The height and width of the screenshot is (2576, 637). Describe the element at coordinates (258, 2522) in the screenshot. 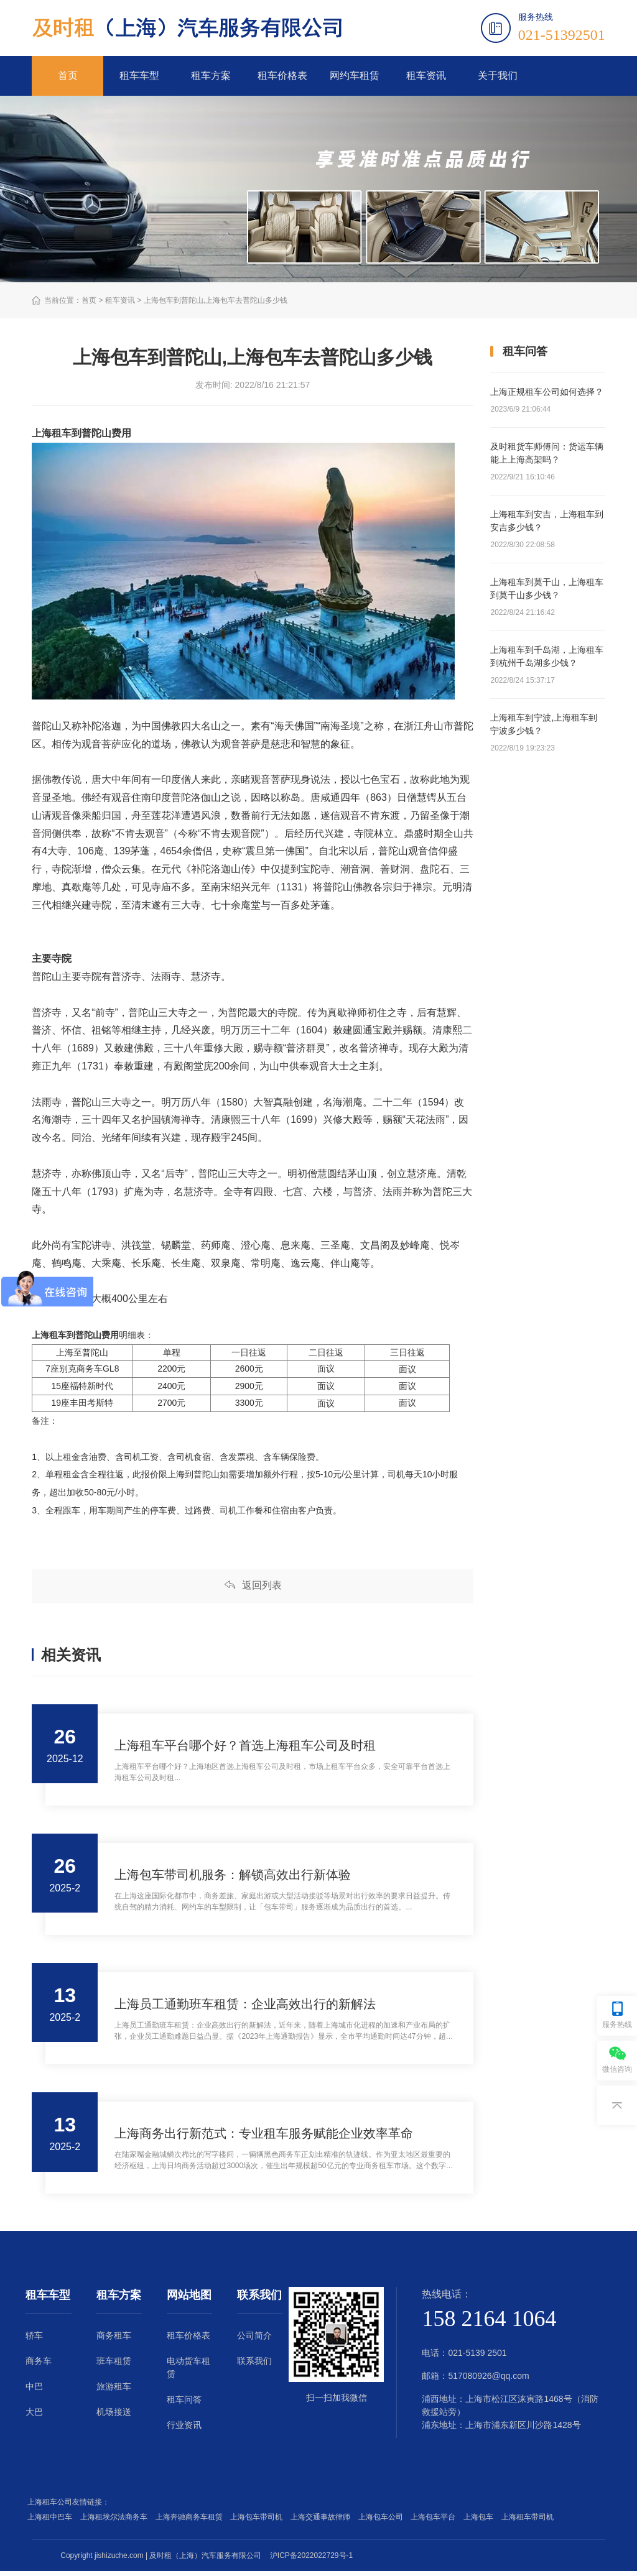

I see `上海包车带司机` at that location.